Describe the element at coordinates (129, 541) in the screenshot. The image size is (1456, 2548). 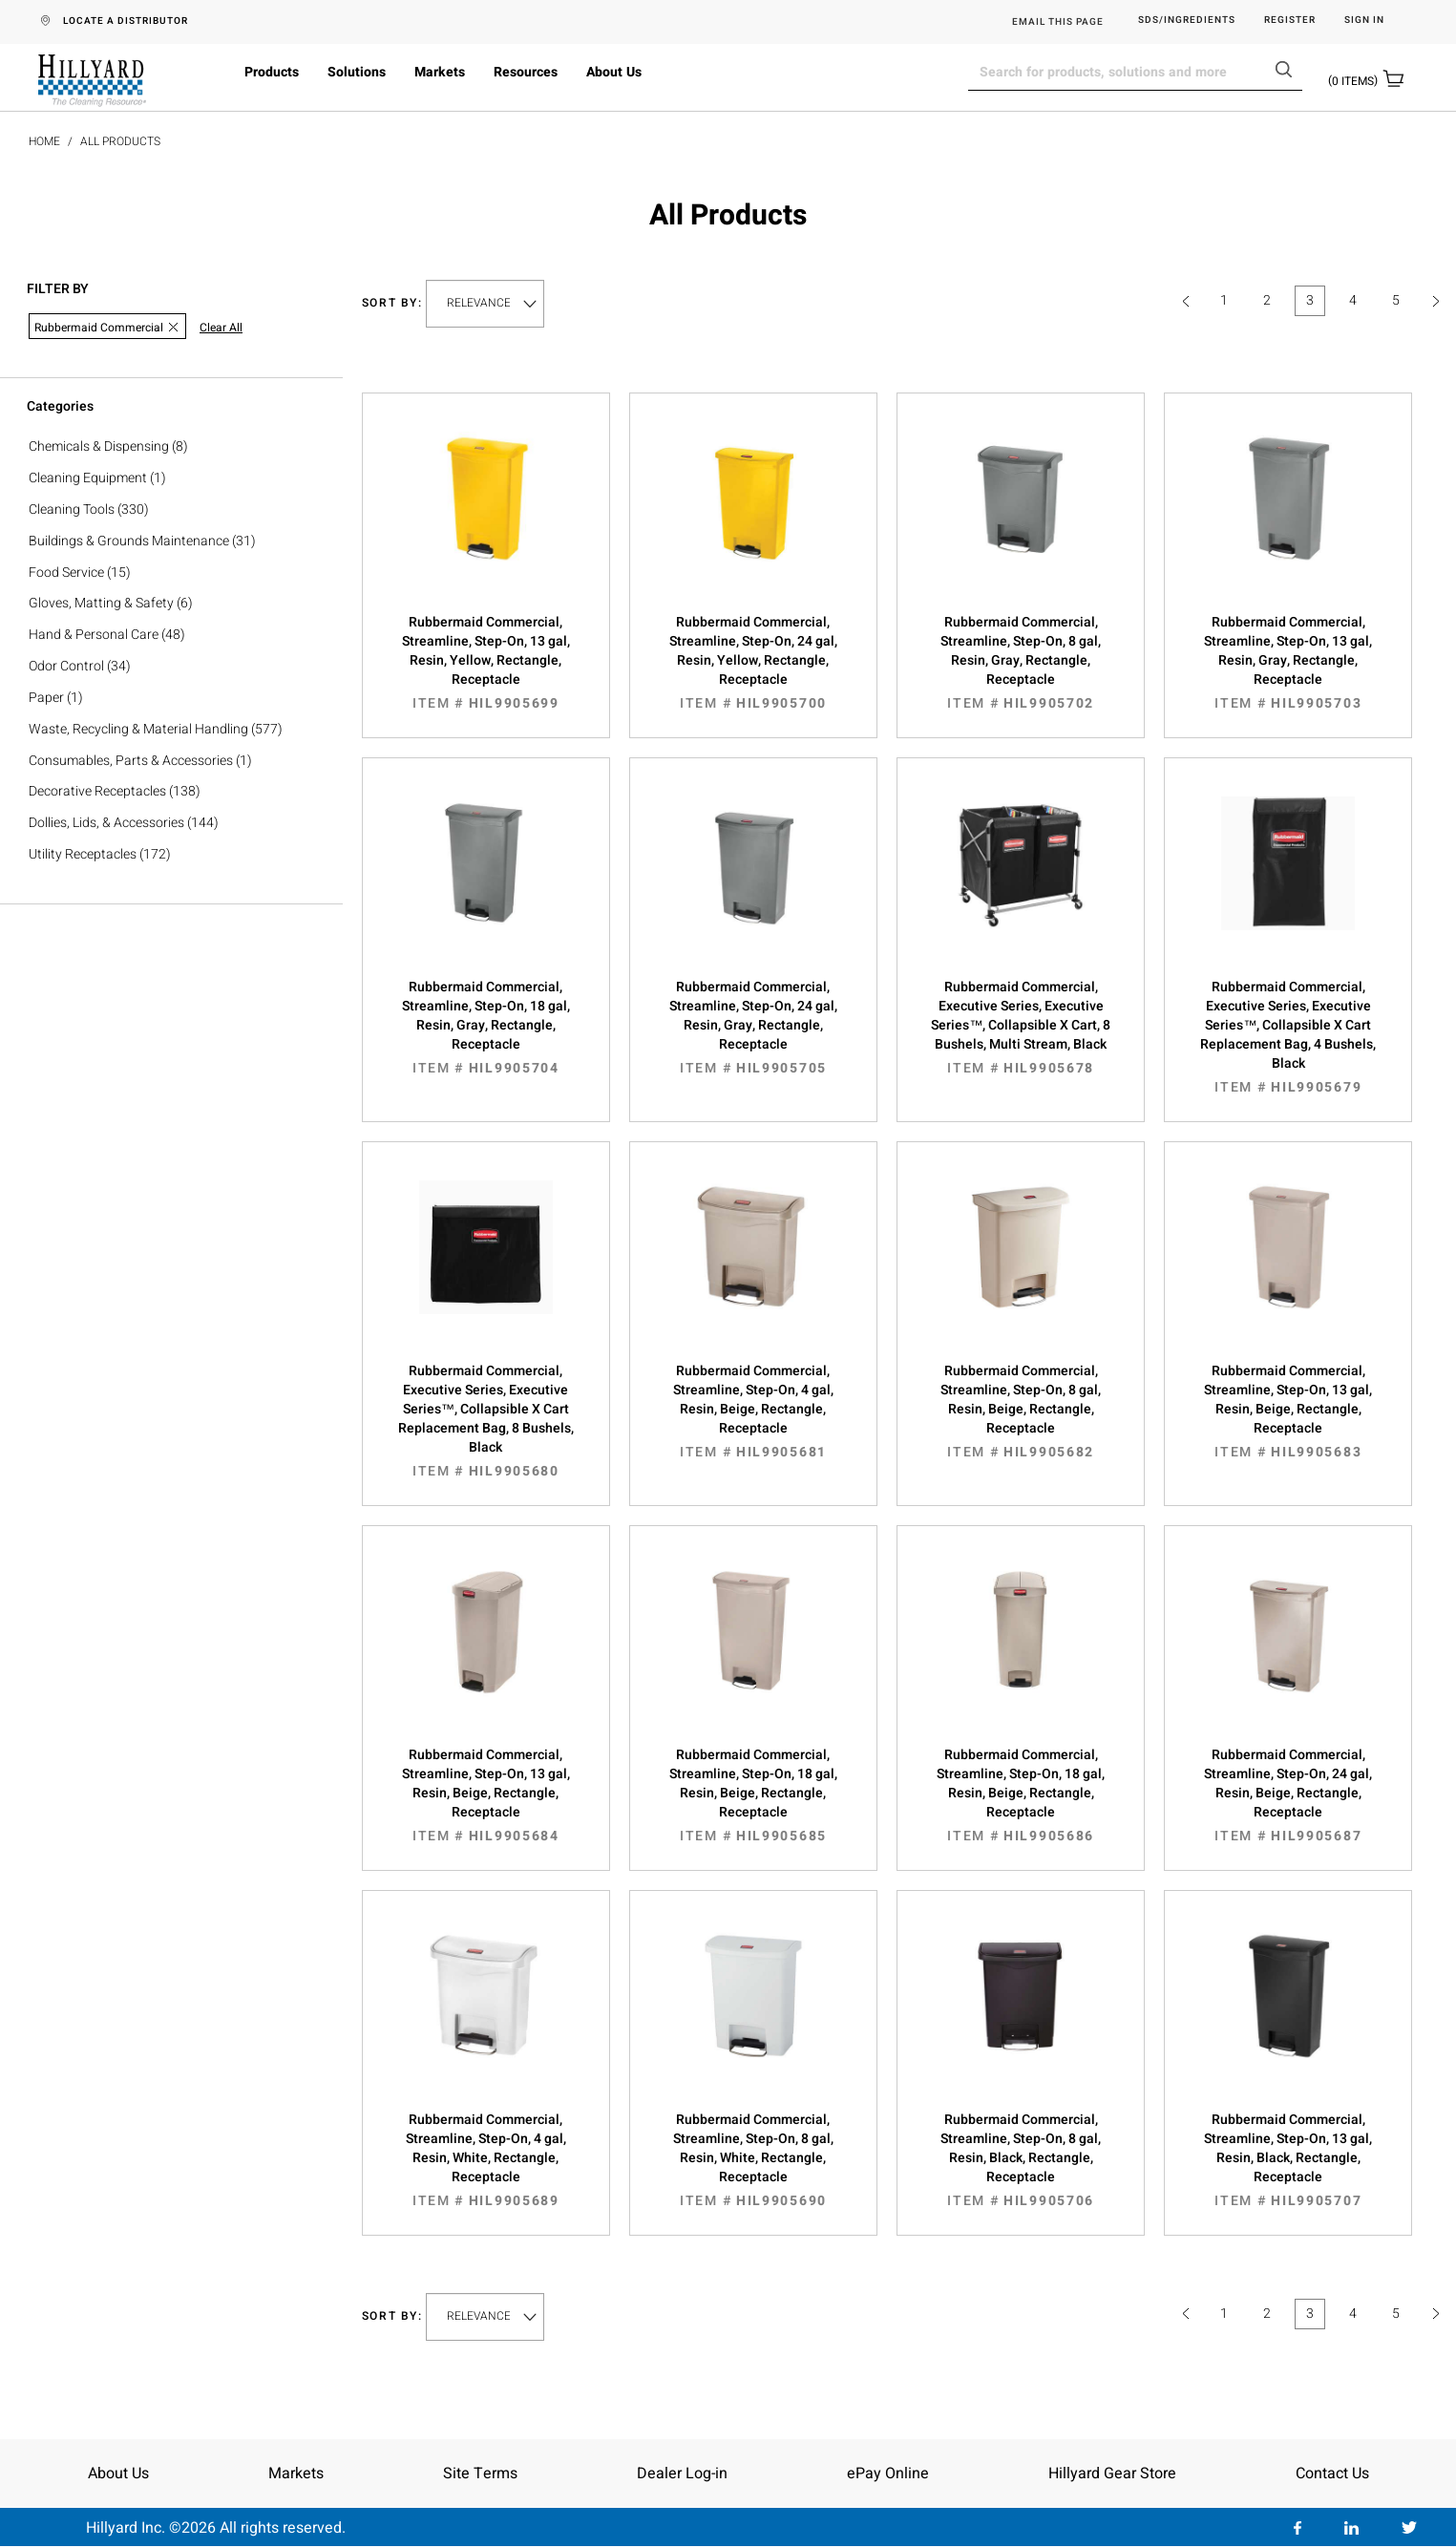
I see `Buildings & Grounds Maintenance` at that location.